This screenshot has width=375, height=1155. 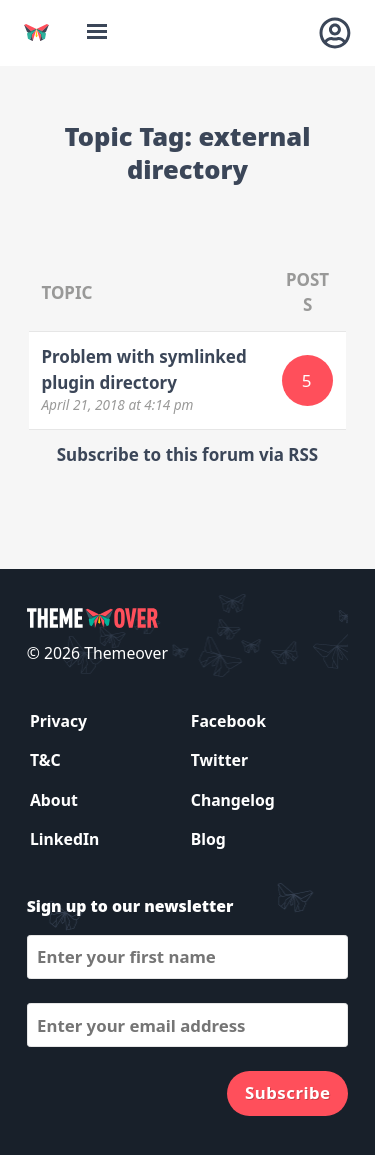 I want to click on Subscribe to this forum via RSS, so click(x=187, y=454).